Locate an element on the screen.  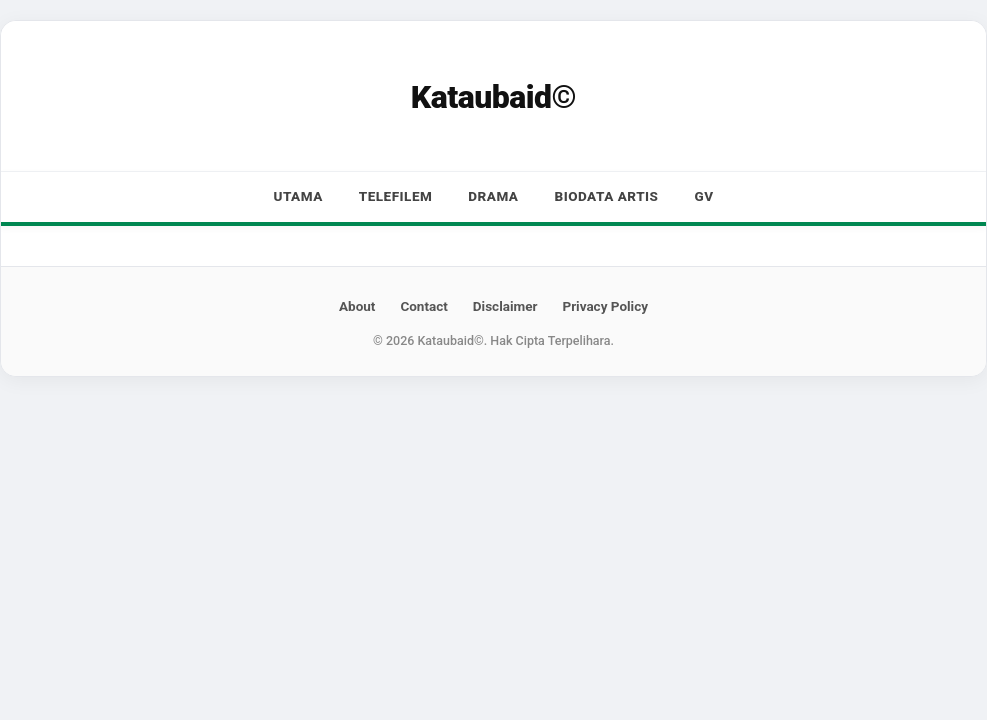
About is located at coordinates (357, 306).